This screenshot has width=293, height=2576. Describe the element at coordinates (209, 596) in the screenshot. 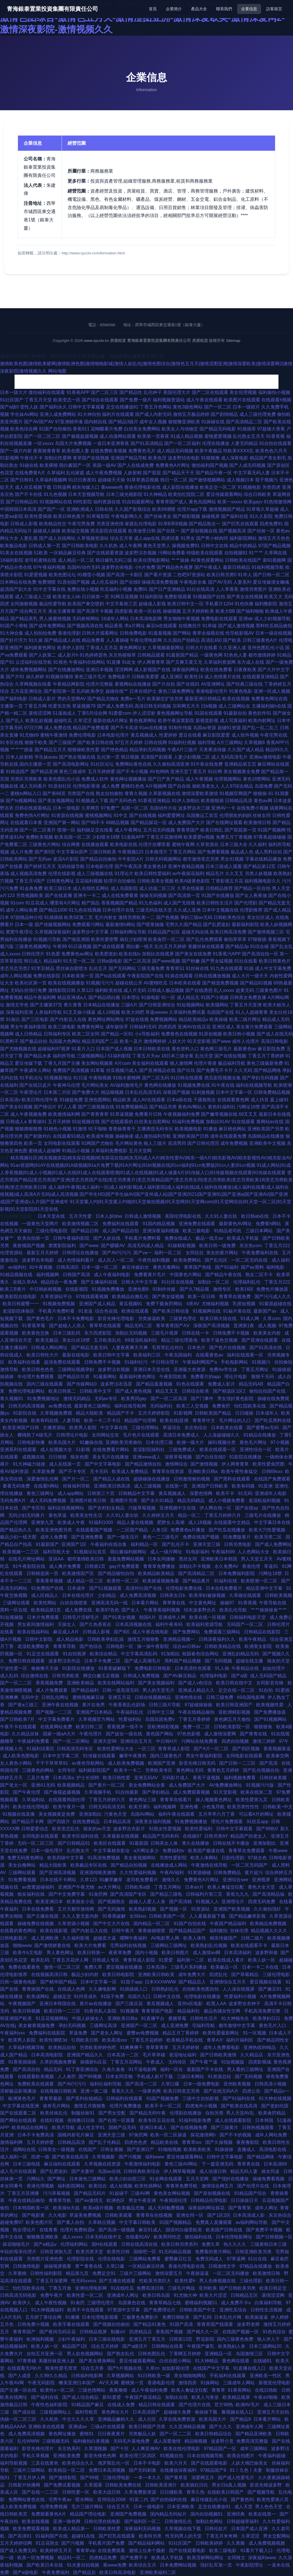

I see `91视频国产自拍` at that location.